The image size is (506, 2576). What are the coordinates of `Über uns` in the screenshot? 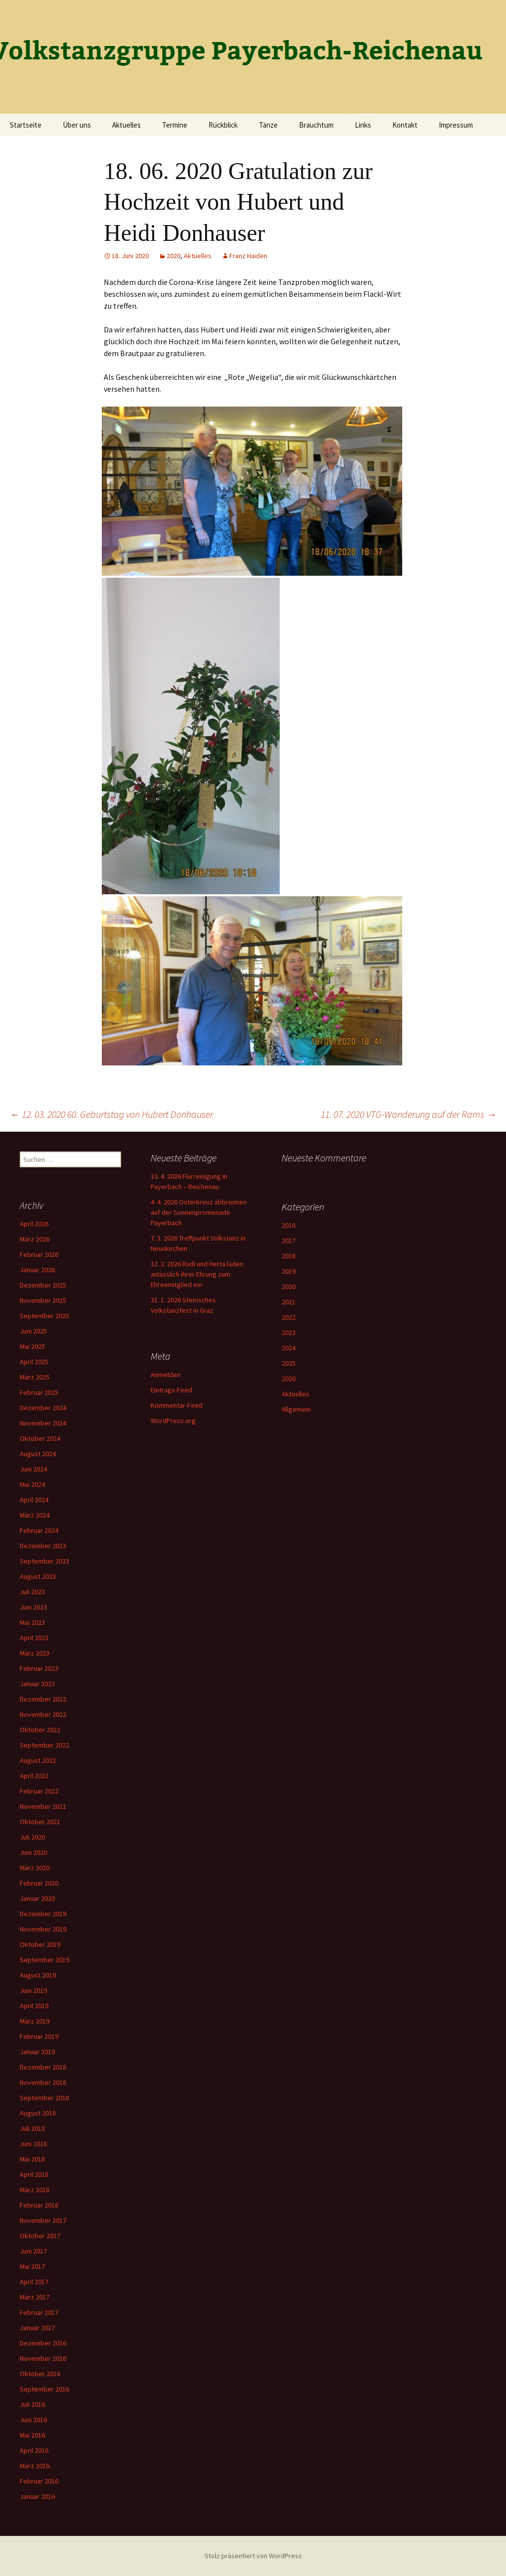 It's located at (77, 125).